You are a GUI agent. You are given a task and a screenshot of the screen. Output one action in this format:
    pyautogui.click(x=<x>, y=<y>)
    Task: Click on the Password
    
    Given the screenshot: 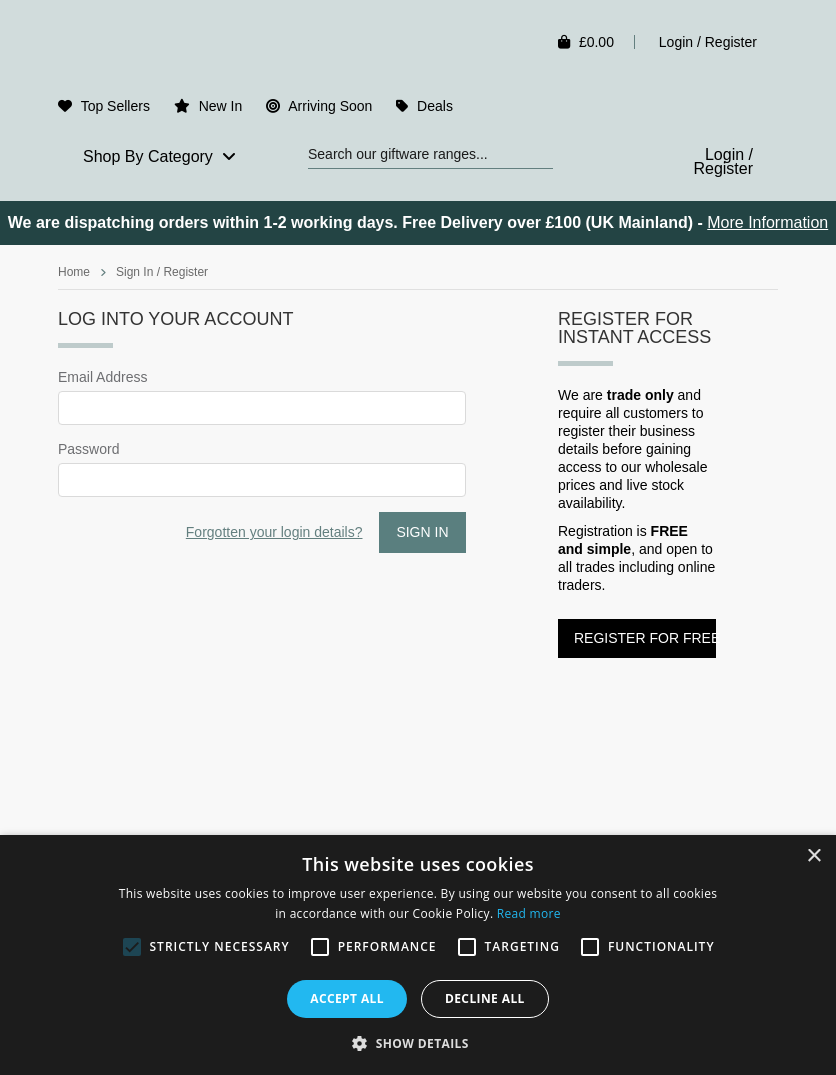 What is the action you would take?
    pyautogui.click(x=88, y=449)
    